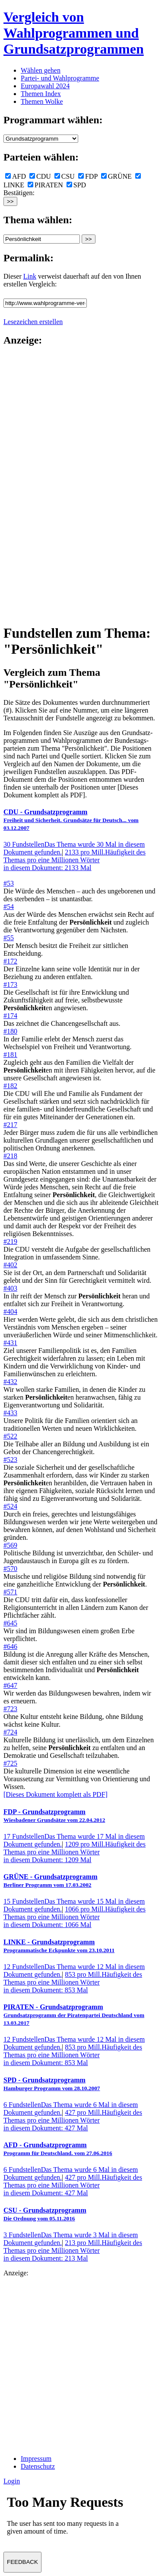 This screenshot has height=2576, width=162. Describe the element at coordinates (33, 321) in the screenshot. I see `Lesezeichen erstellen` at that location.